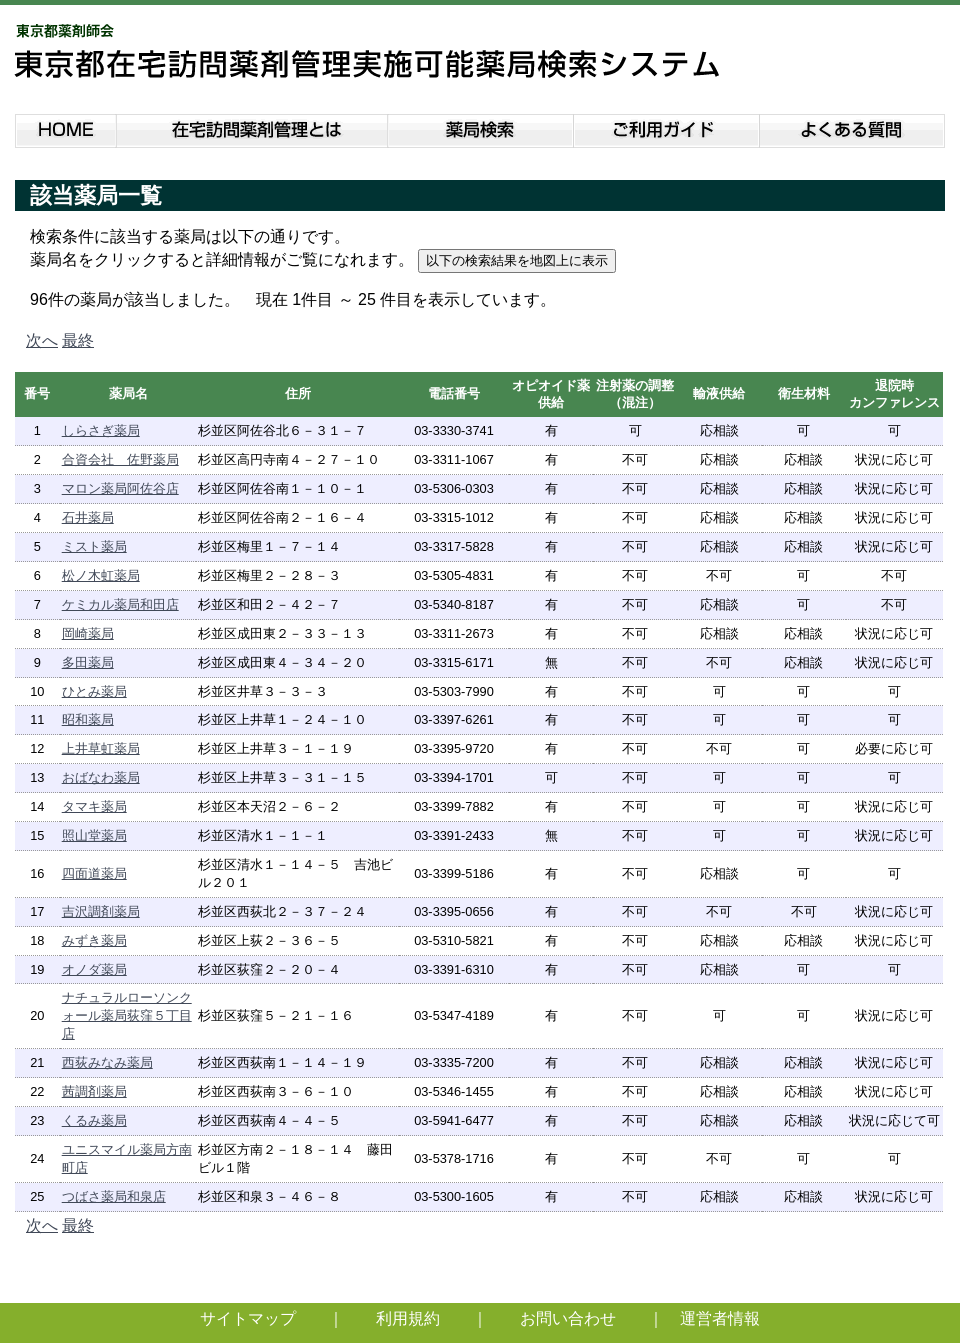 Image resolution: width=960 pixels, height=1343 pixels. What do you see at coordinates (101, 911) in the screenshot?
I see `吉沢調剤薬局` at bounding box center [101, 911].